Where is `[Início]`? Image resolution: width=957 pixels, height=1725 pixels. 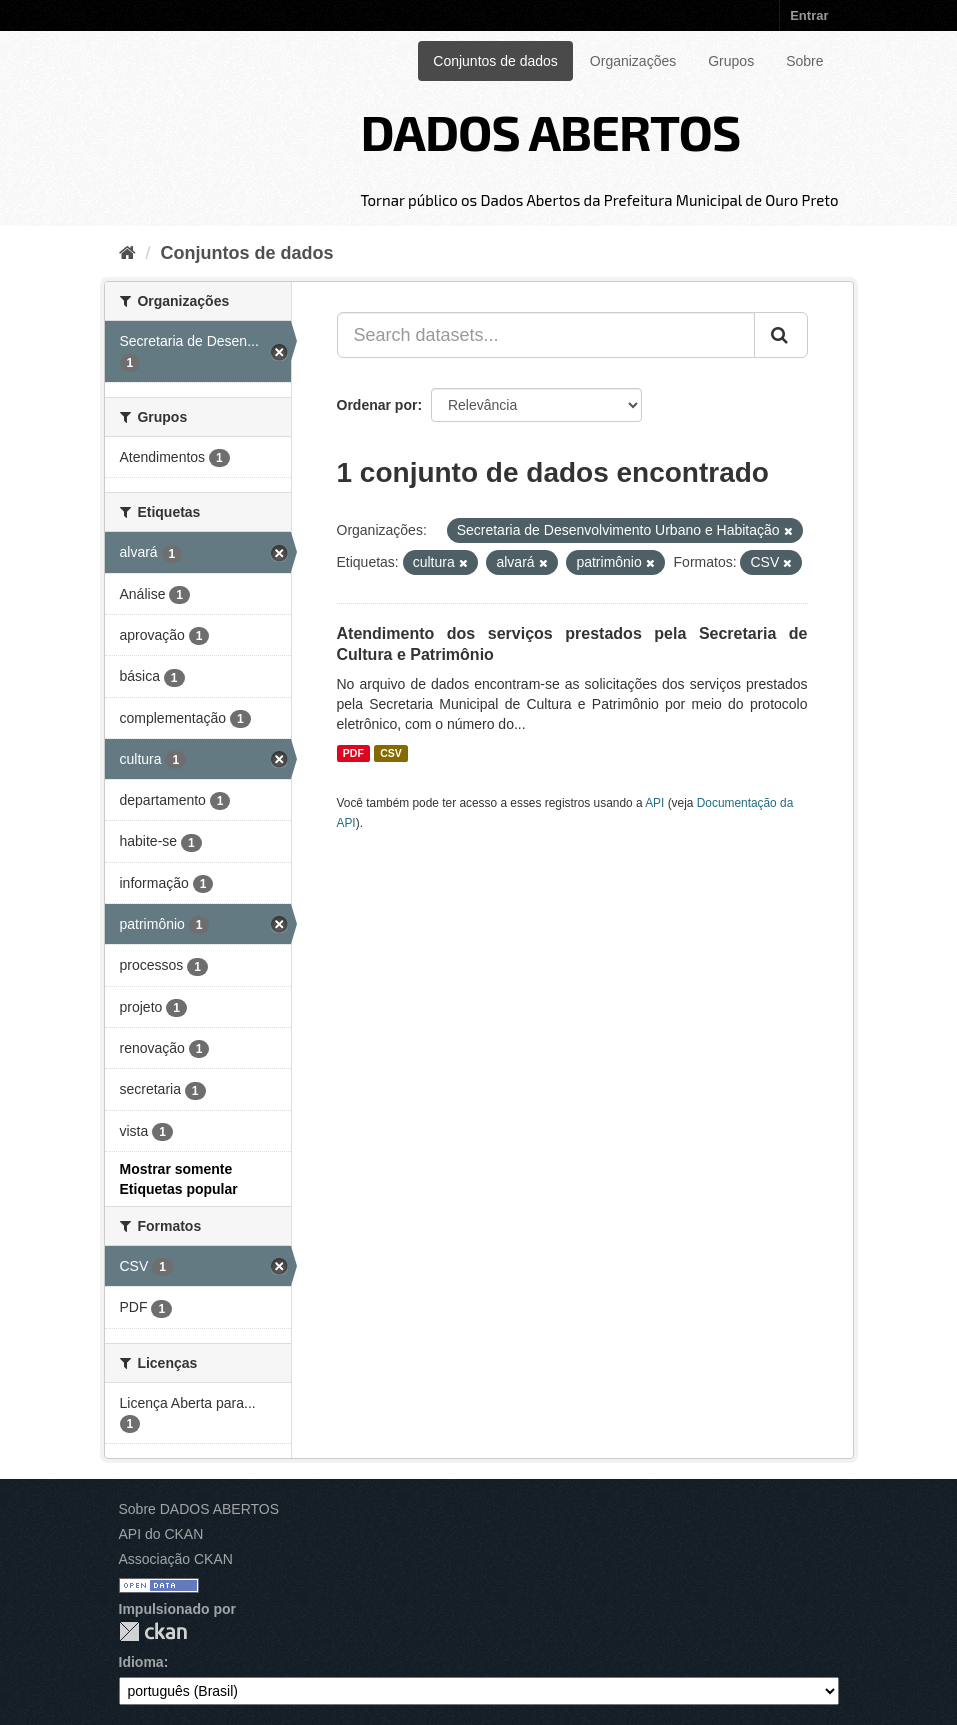
[Início] is located at coordinates (127, 253).